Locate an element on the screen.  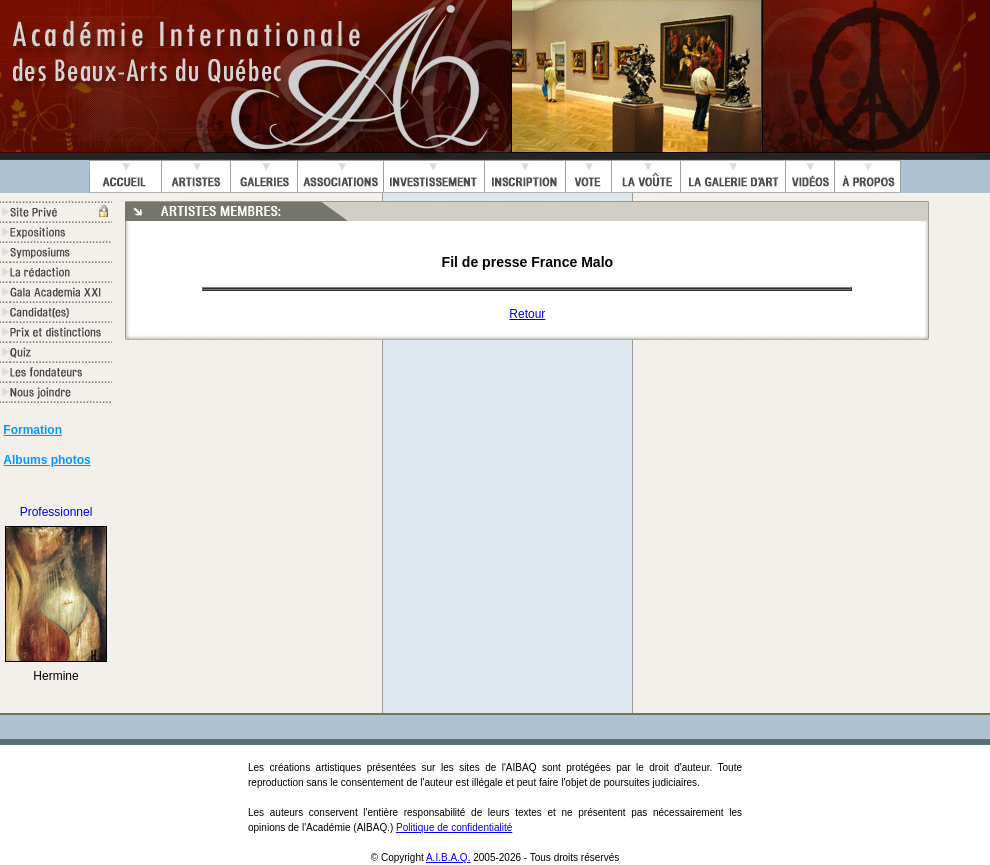
Retour is located at coordinates (527, 314).